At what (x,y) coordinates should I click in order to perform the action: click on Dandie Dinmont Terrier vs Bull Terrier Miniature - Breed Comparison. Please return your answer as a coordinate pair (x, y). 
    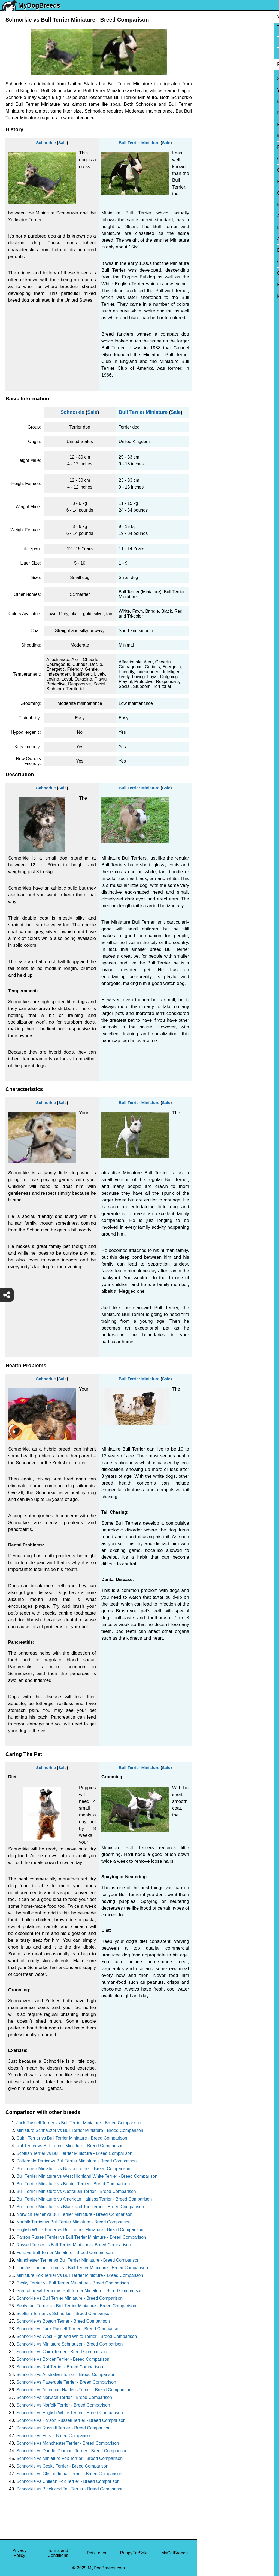
    Looking at the image, I should click on (82, 2267).